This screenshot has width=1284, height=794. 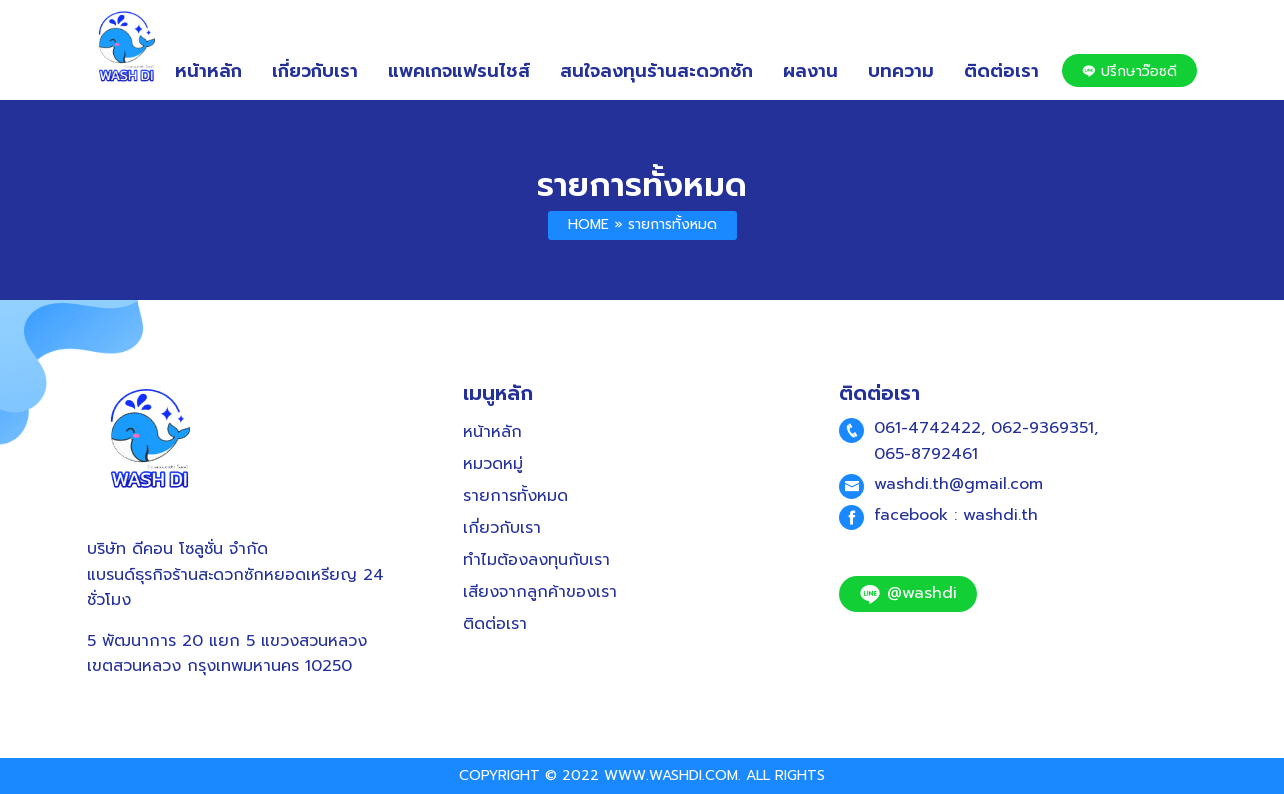 I want to click on หมวดหมู่, so click(x=493, y=464).